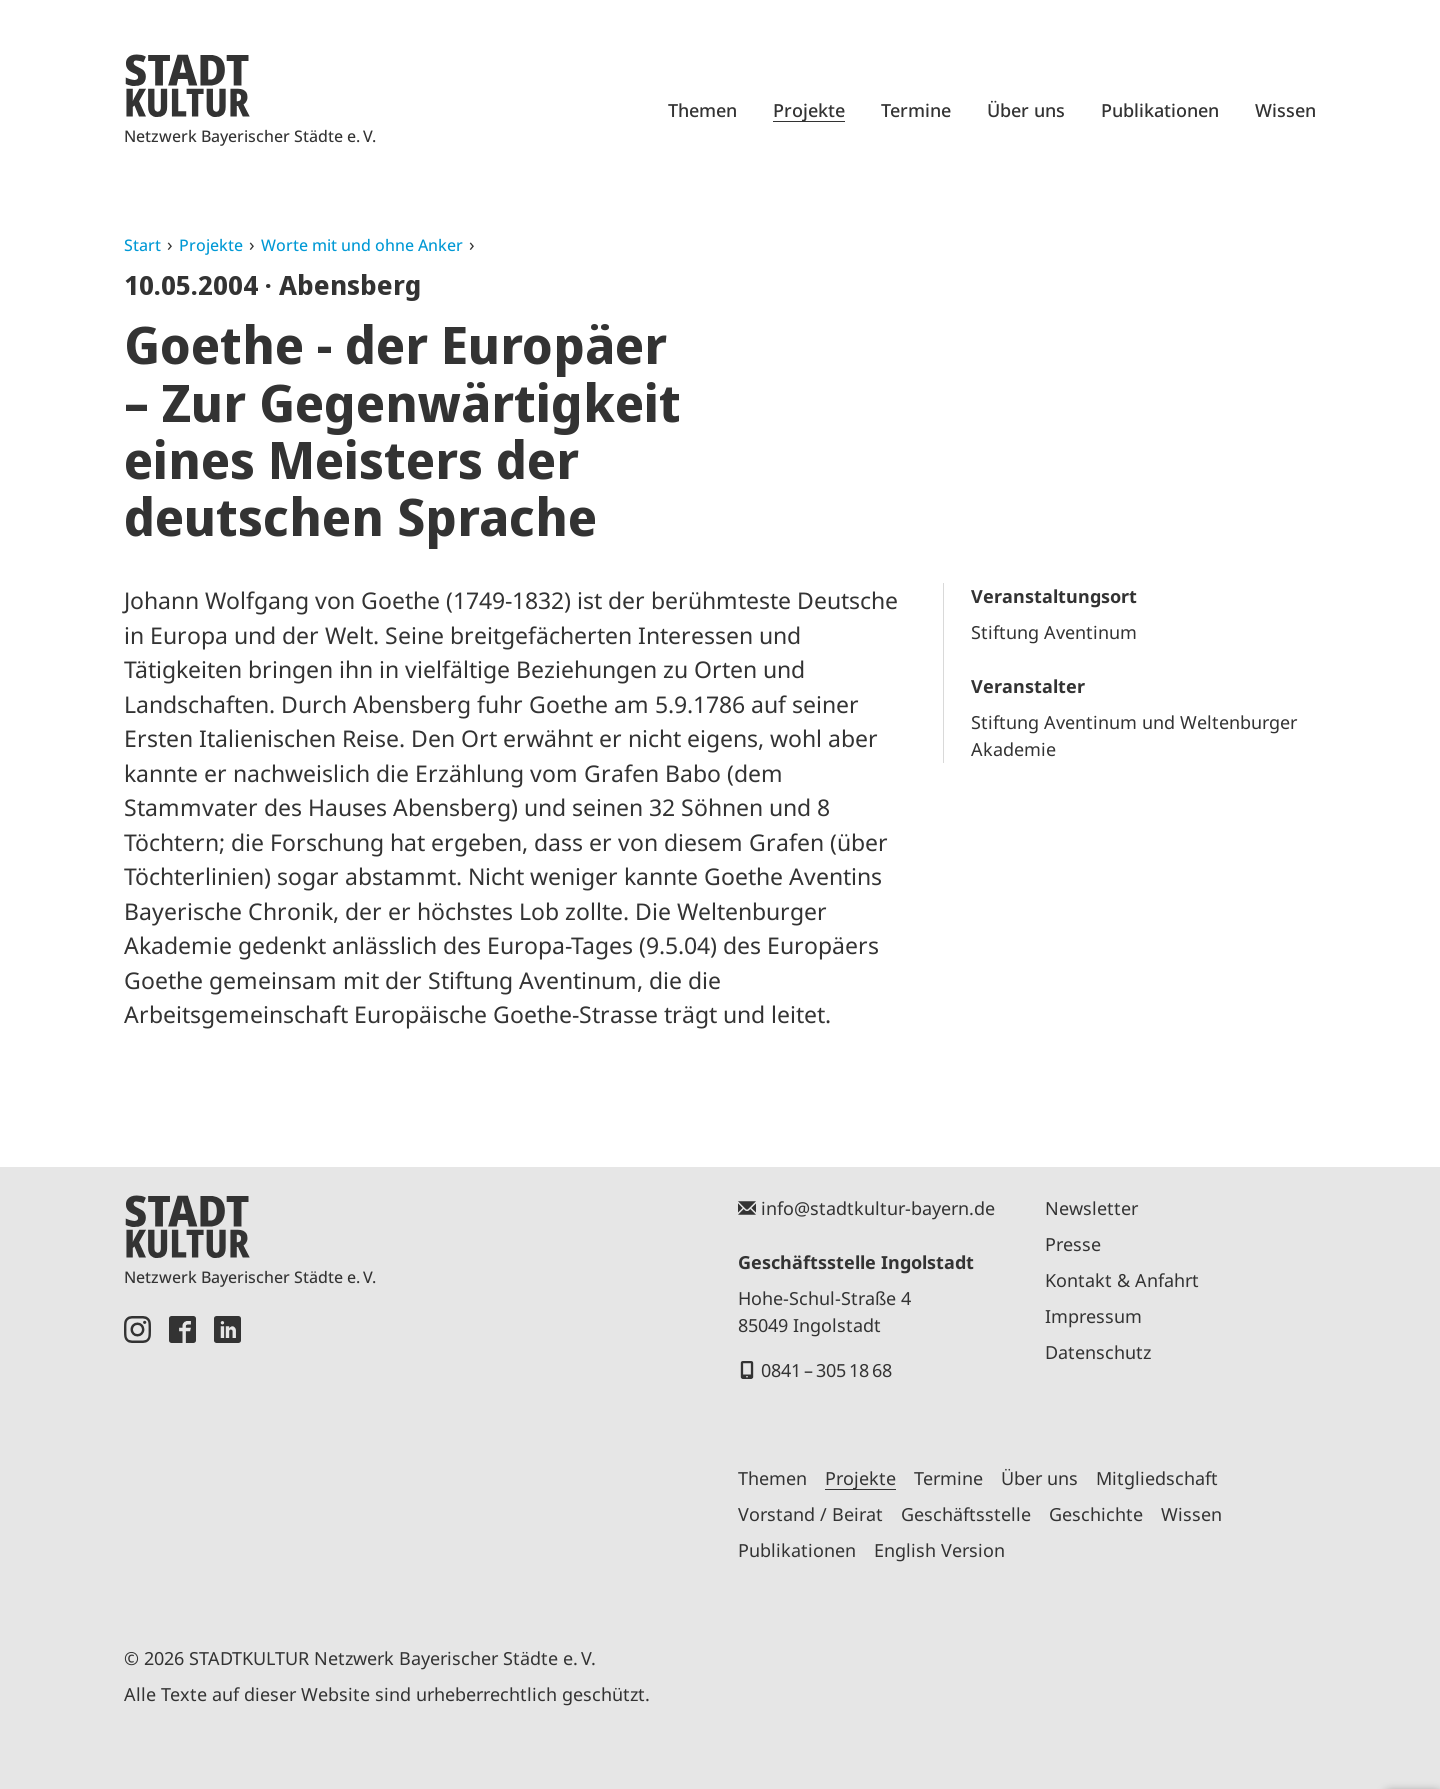  Describe the element at coordinates (1160, 110) in the screenshot. I see `Publikationen` at that location.